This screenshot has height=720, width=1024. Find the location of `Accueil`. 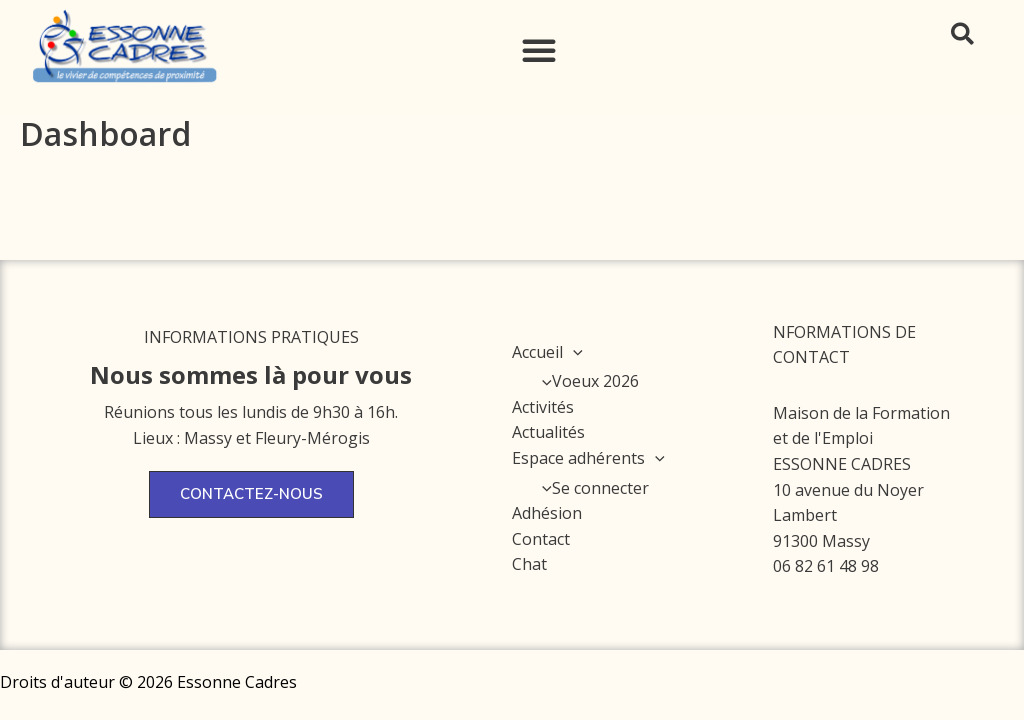

Accueil is located at coordinates (547, 352).